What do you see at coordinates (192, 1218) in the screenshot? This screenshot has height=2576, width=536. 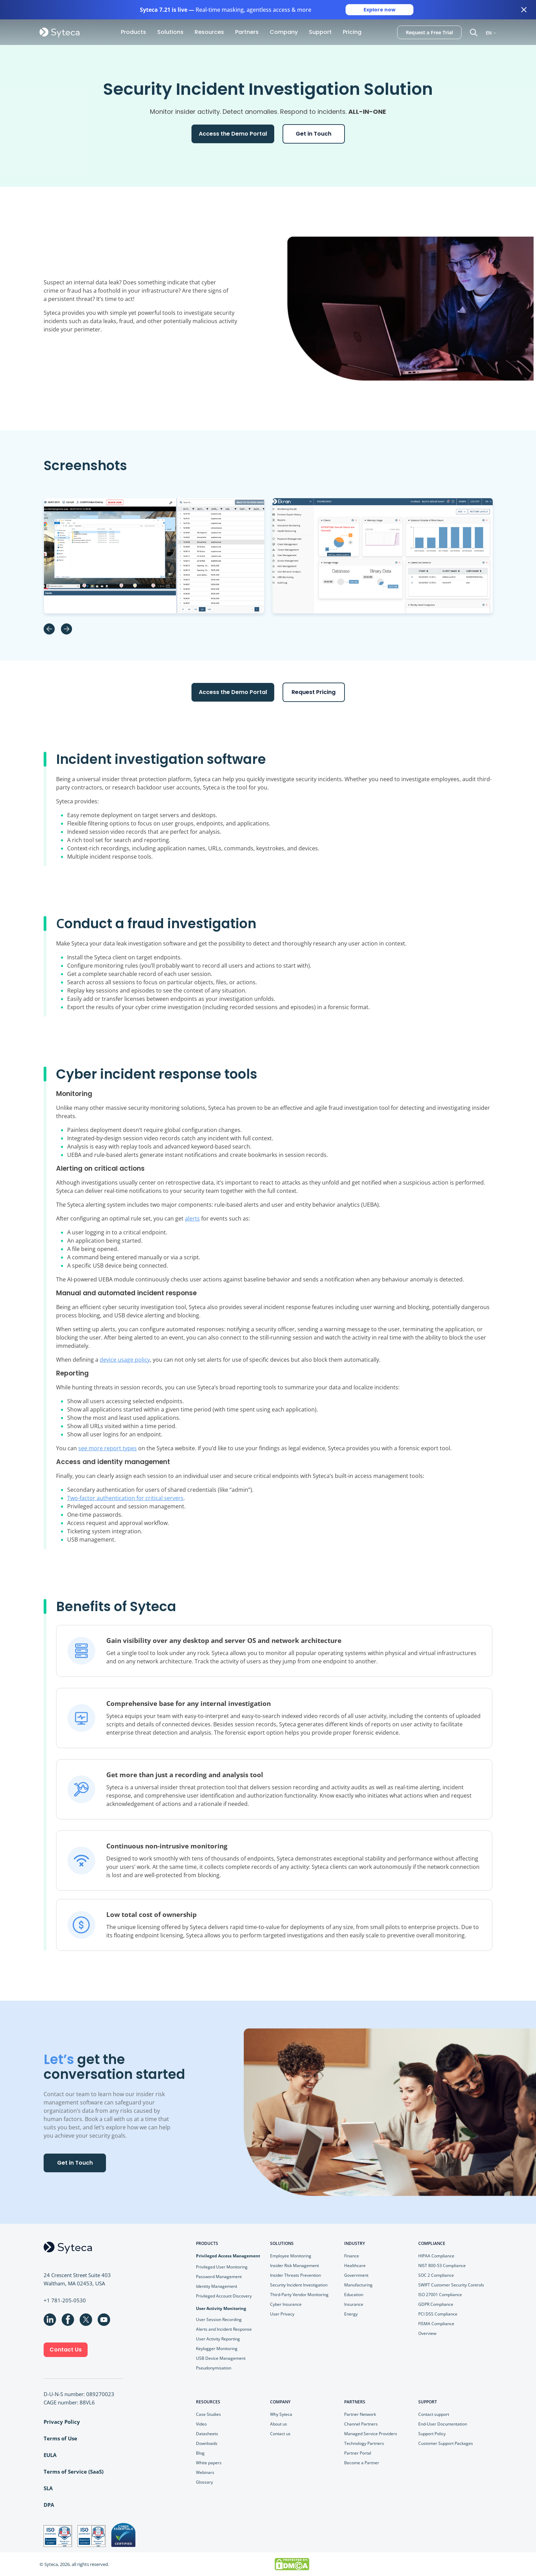 I see `alerts` at bounding box center [192, 1218].